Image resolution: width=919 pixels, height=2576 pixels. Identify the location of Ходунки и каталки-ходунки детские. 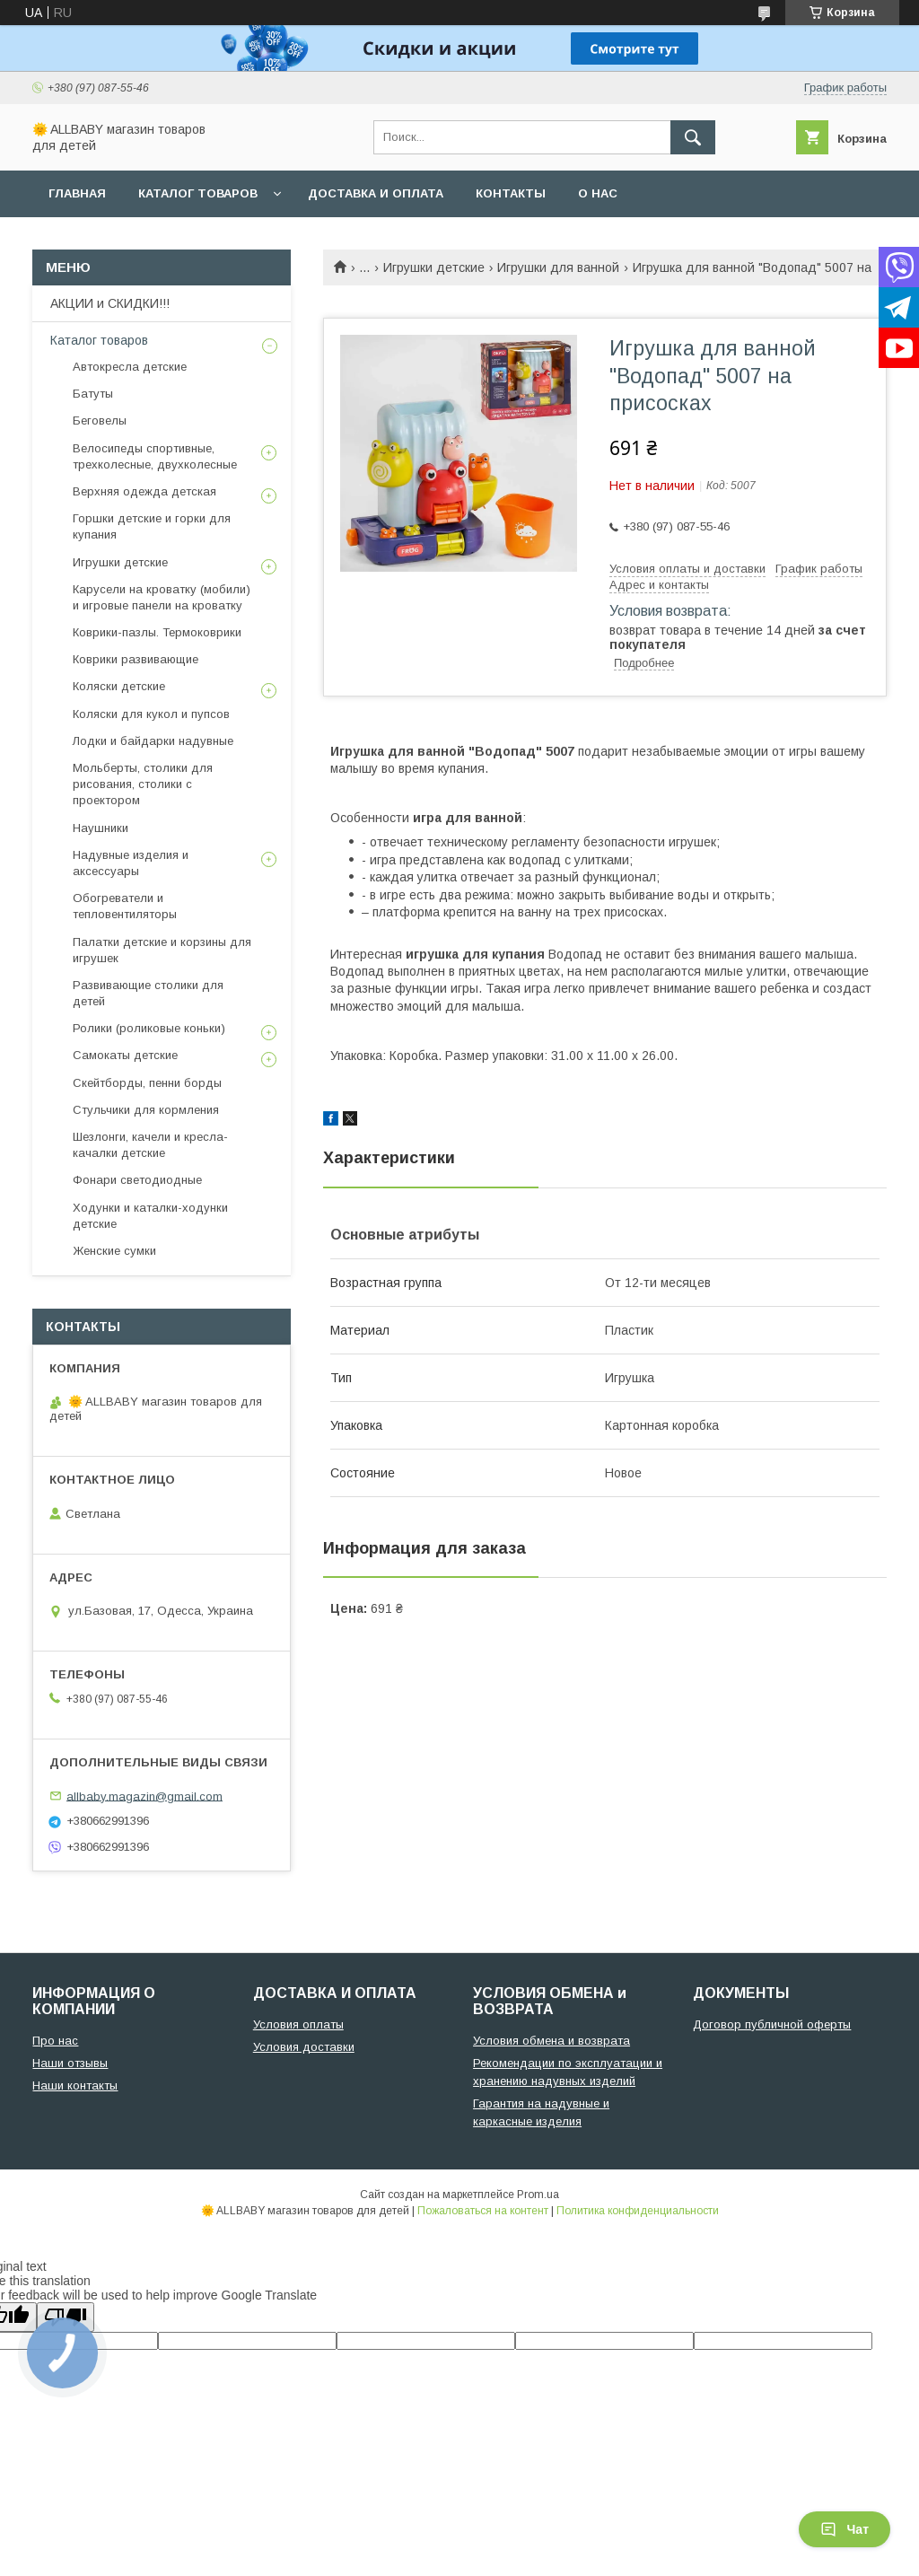
(150, 1216).